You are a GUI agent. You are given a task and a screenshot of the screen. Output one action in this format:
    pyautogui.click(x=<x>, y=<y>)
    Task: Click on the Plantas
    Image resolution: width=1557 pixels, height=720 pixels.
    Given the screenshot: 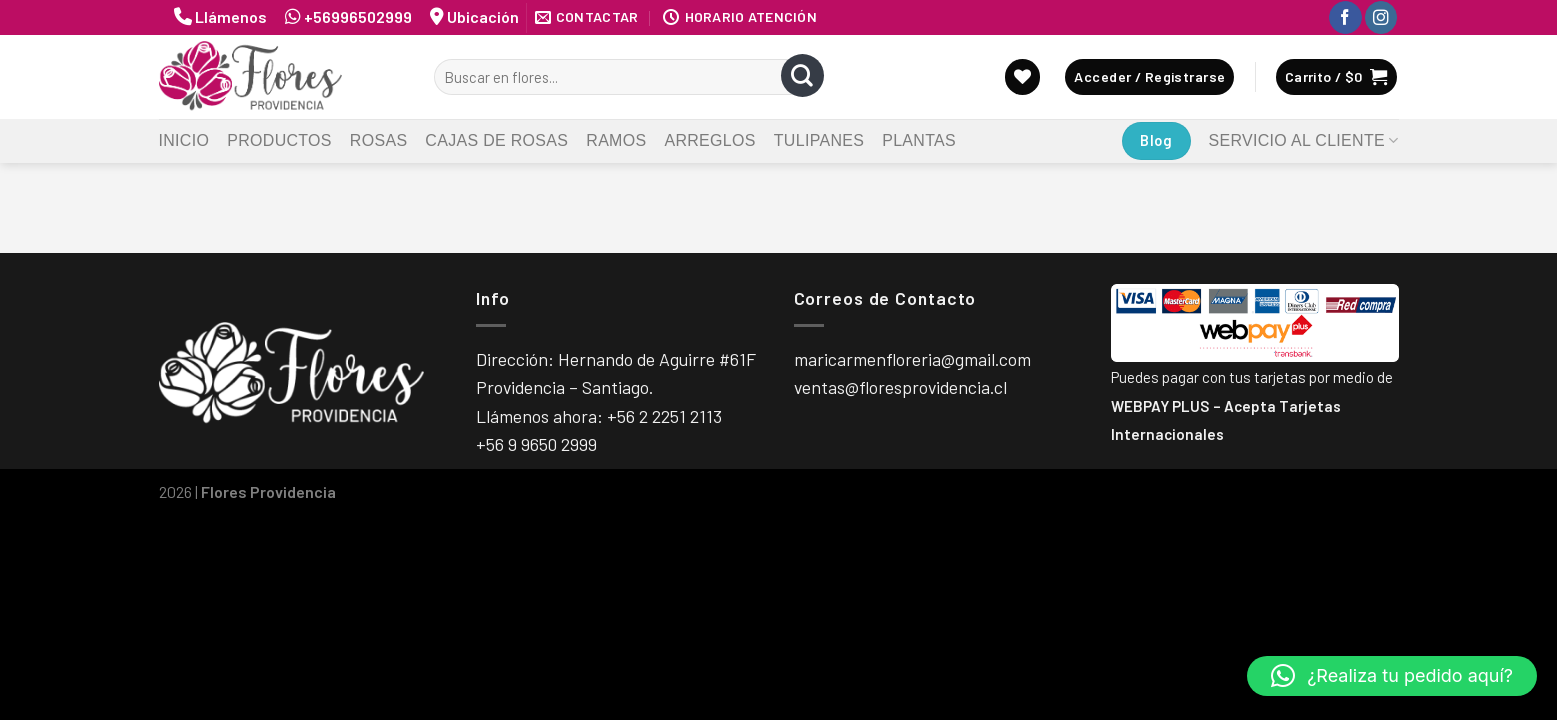 What is the action you would take?
    pyautogui.click(x=919, y=140)
    